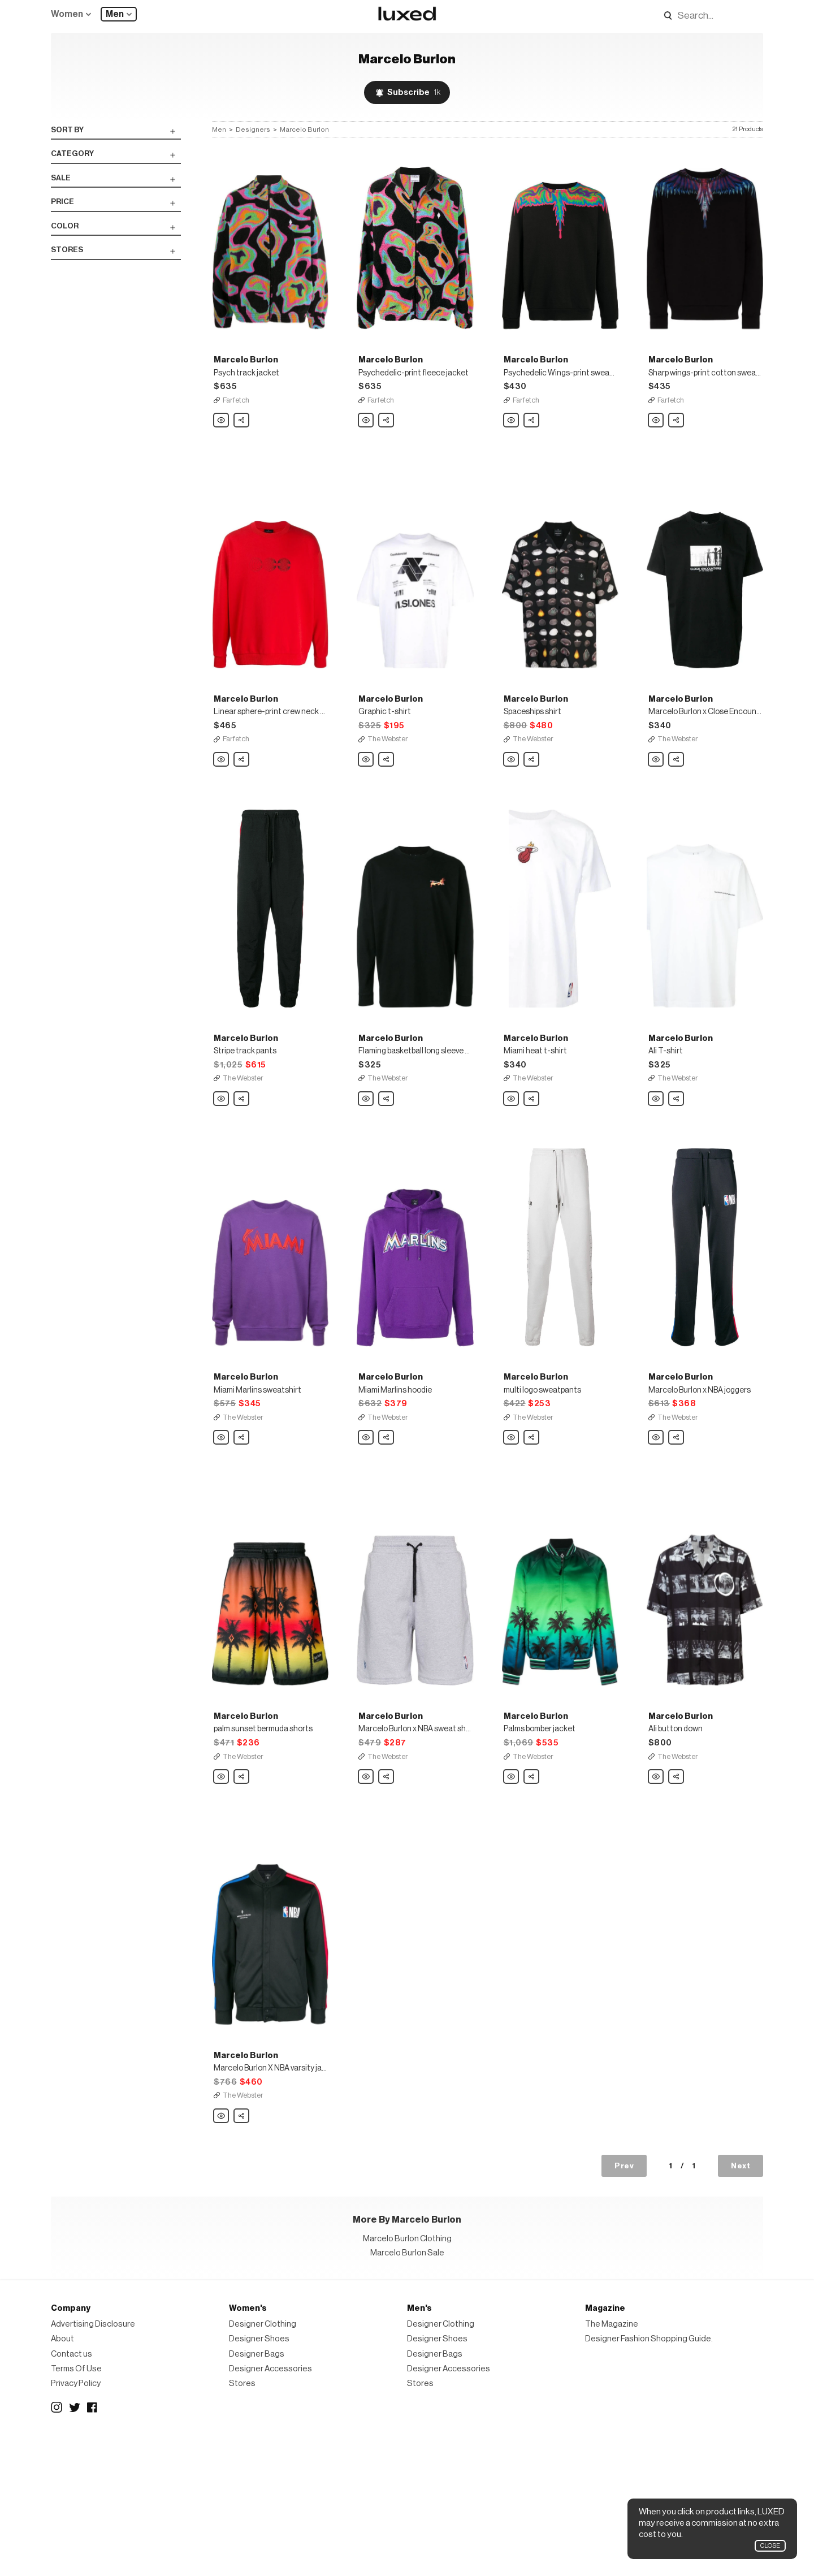  Describe the element at coordinates (413, 92) in the screenshot. I see `Subscribe` at that location.